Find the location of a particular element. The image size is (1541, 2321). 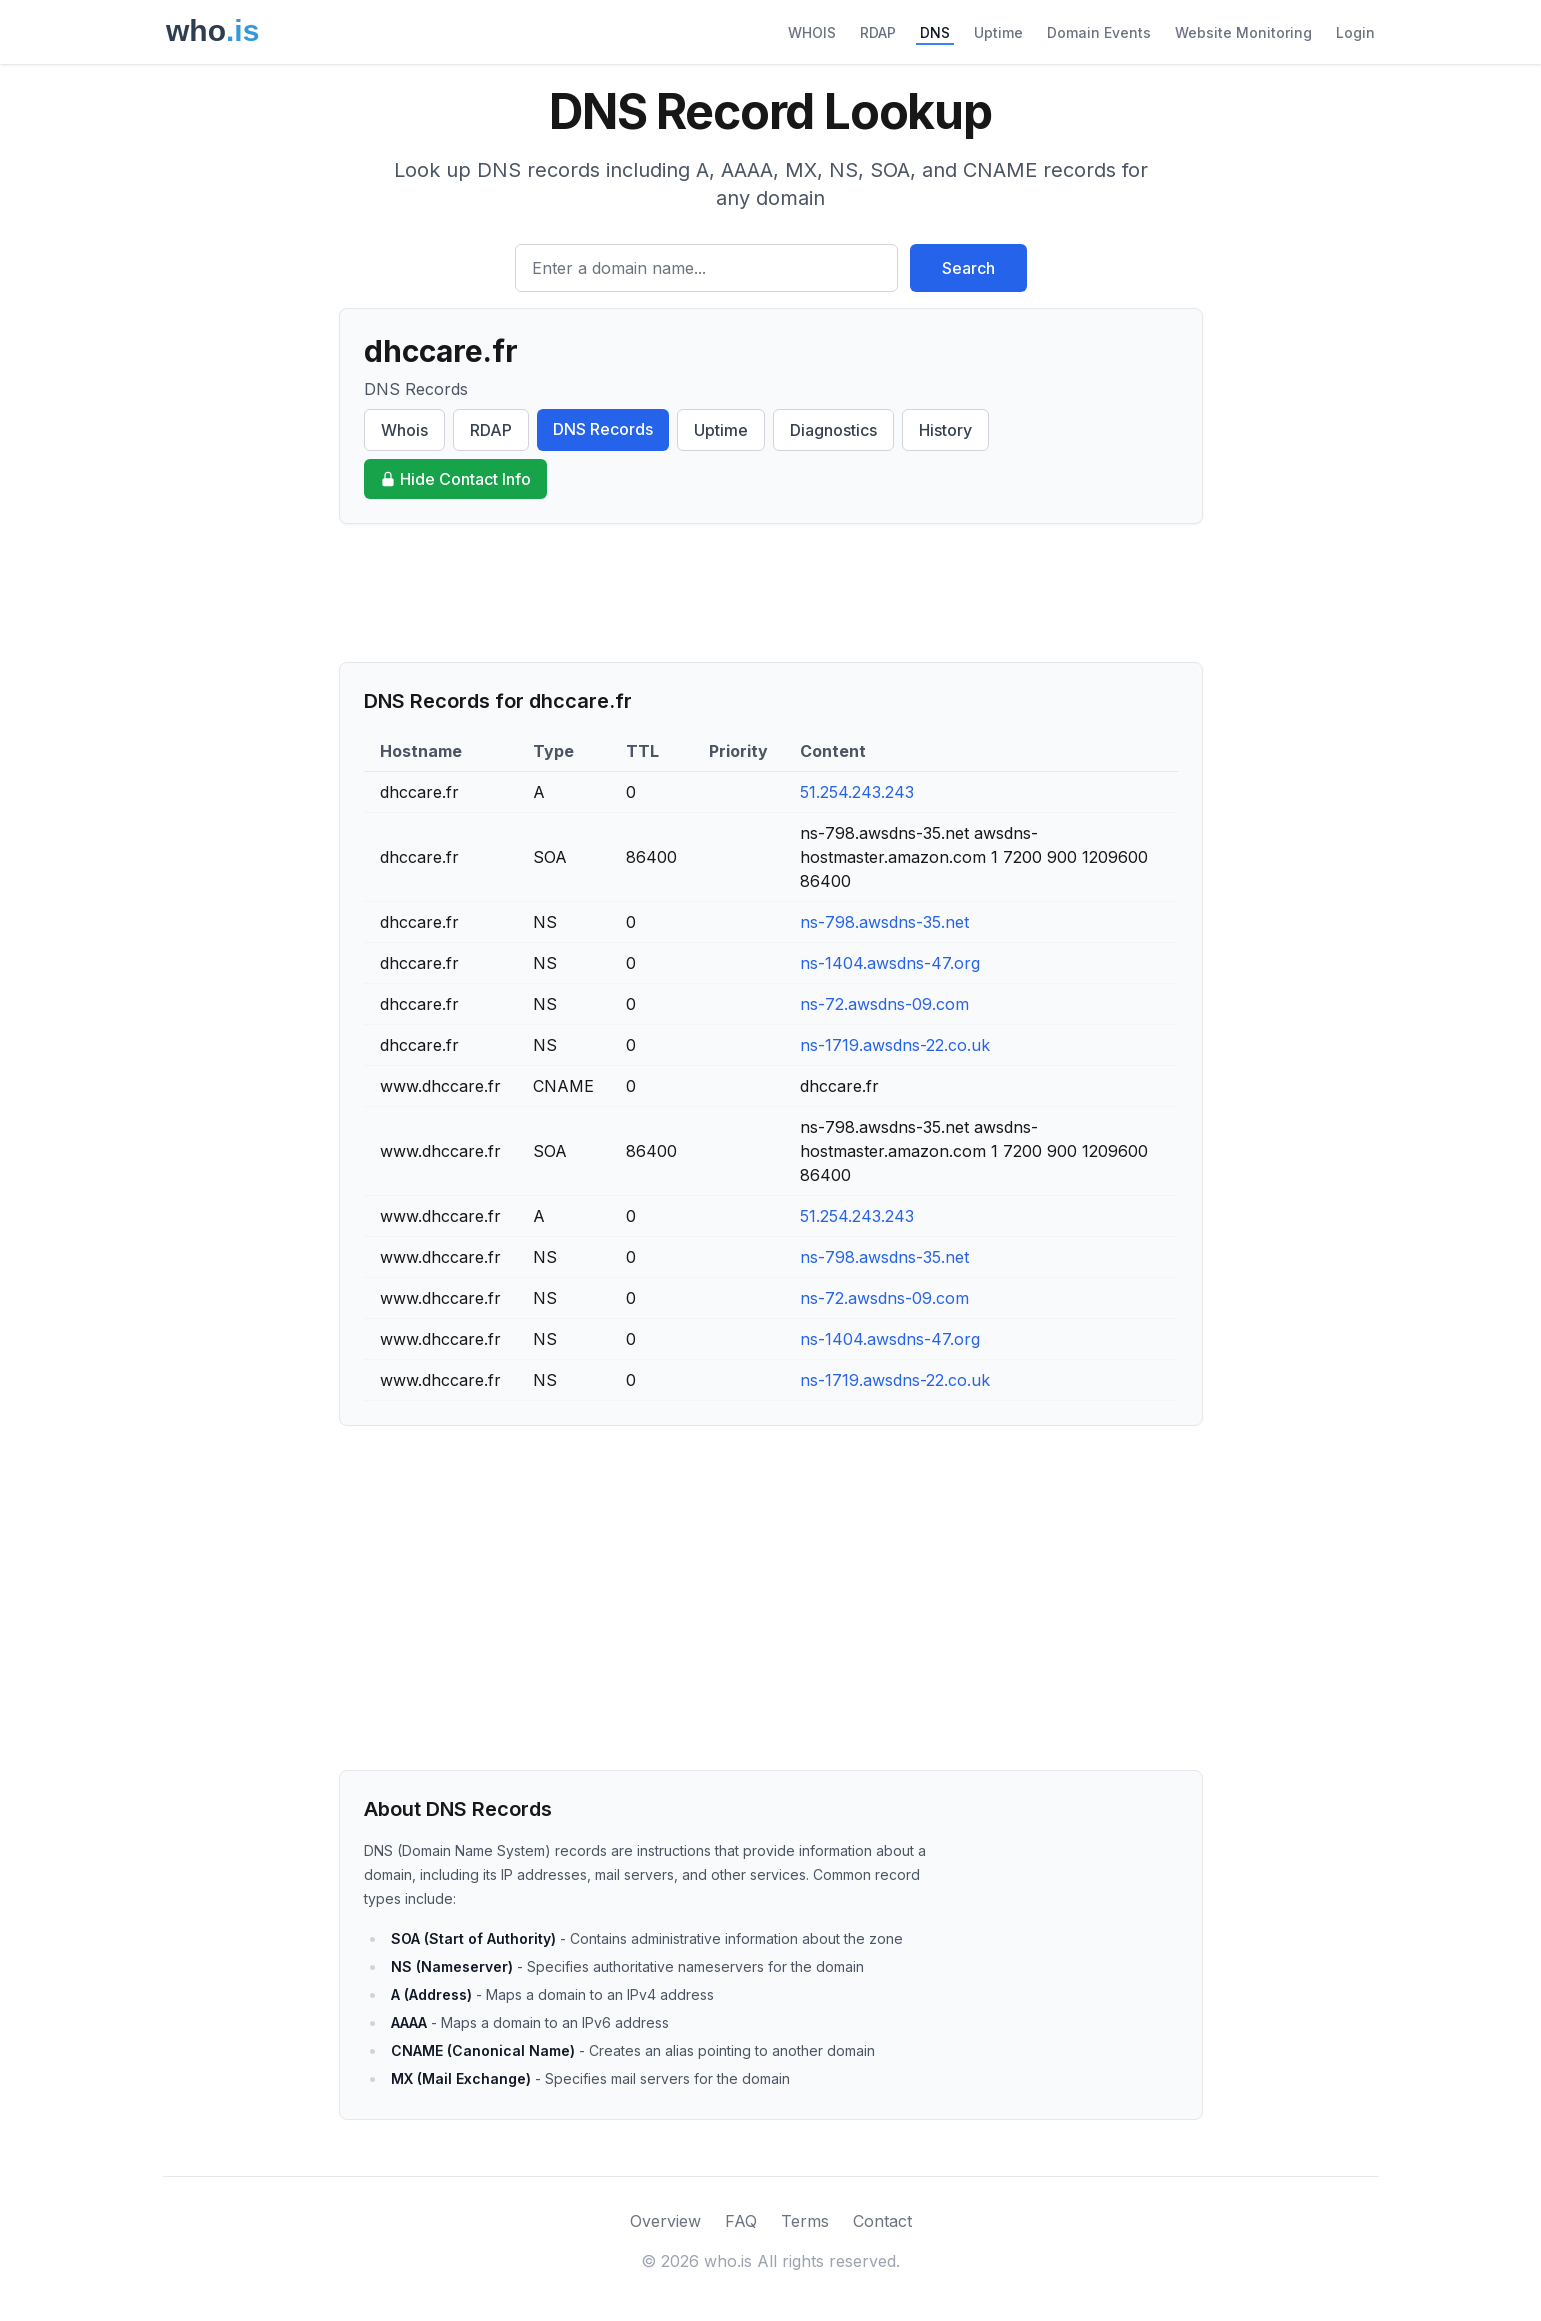

ns-798.awsdns-35.net is located at coordinates (884, 922).